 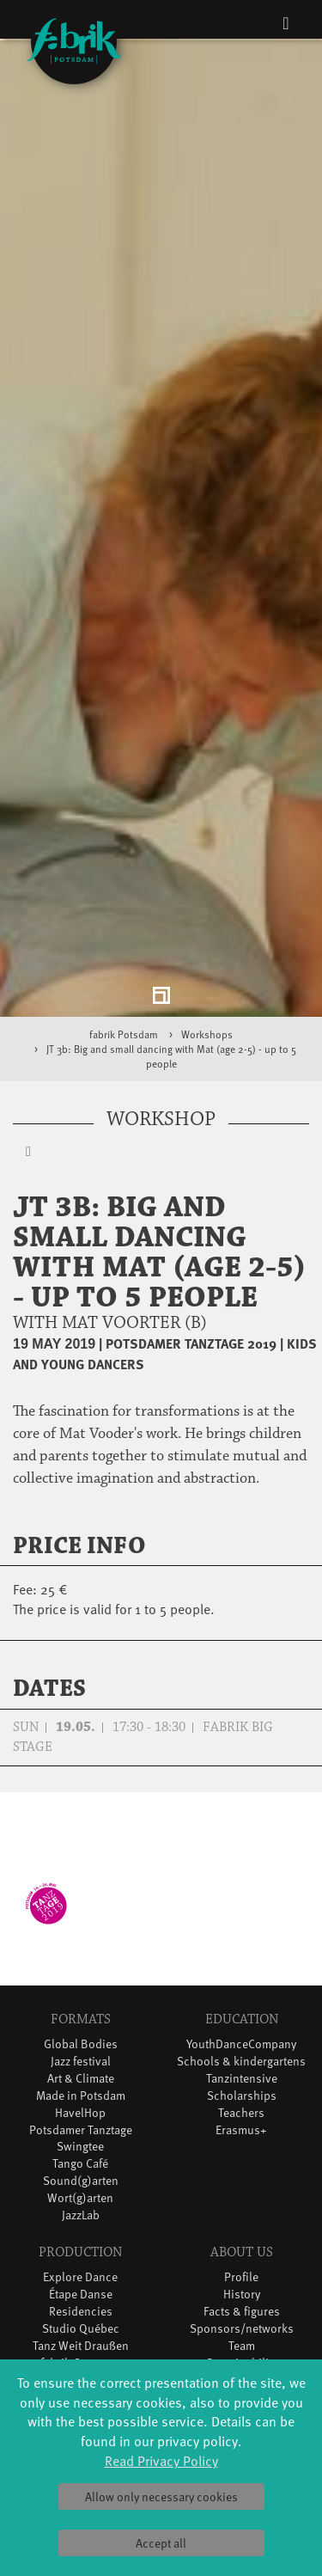 I want to click on HavelHop, so click(x=80, y=2001).